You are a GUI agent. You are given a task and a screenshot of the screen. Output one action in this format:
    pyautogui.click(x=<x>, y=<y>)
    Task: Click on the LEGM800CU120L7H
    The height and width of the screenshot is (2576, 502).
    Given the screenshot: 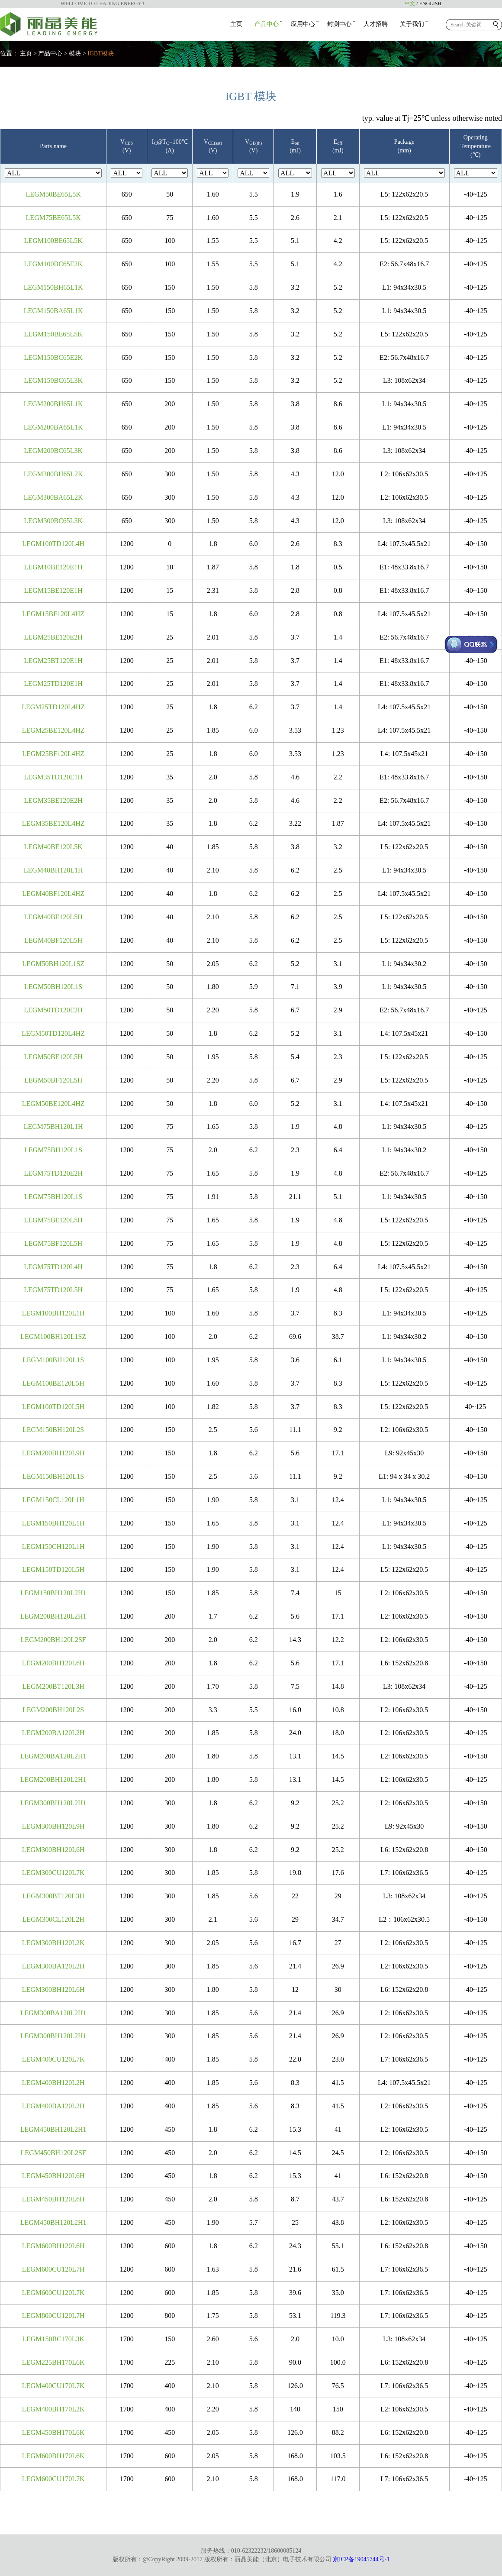 What is the action you would take?
    pyautogui.click(x=53, y=2315)
    